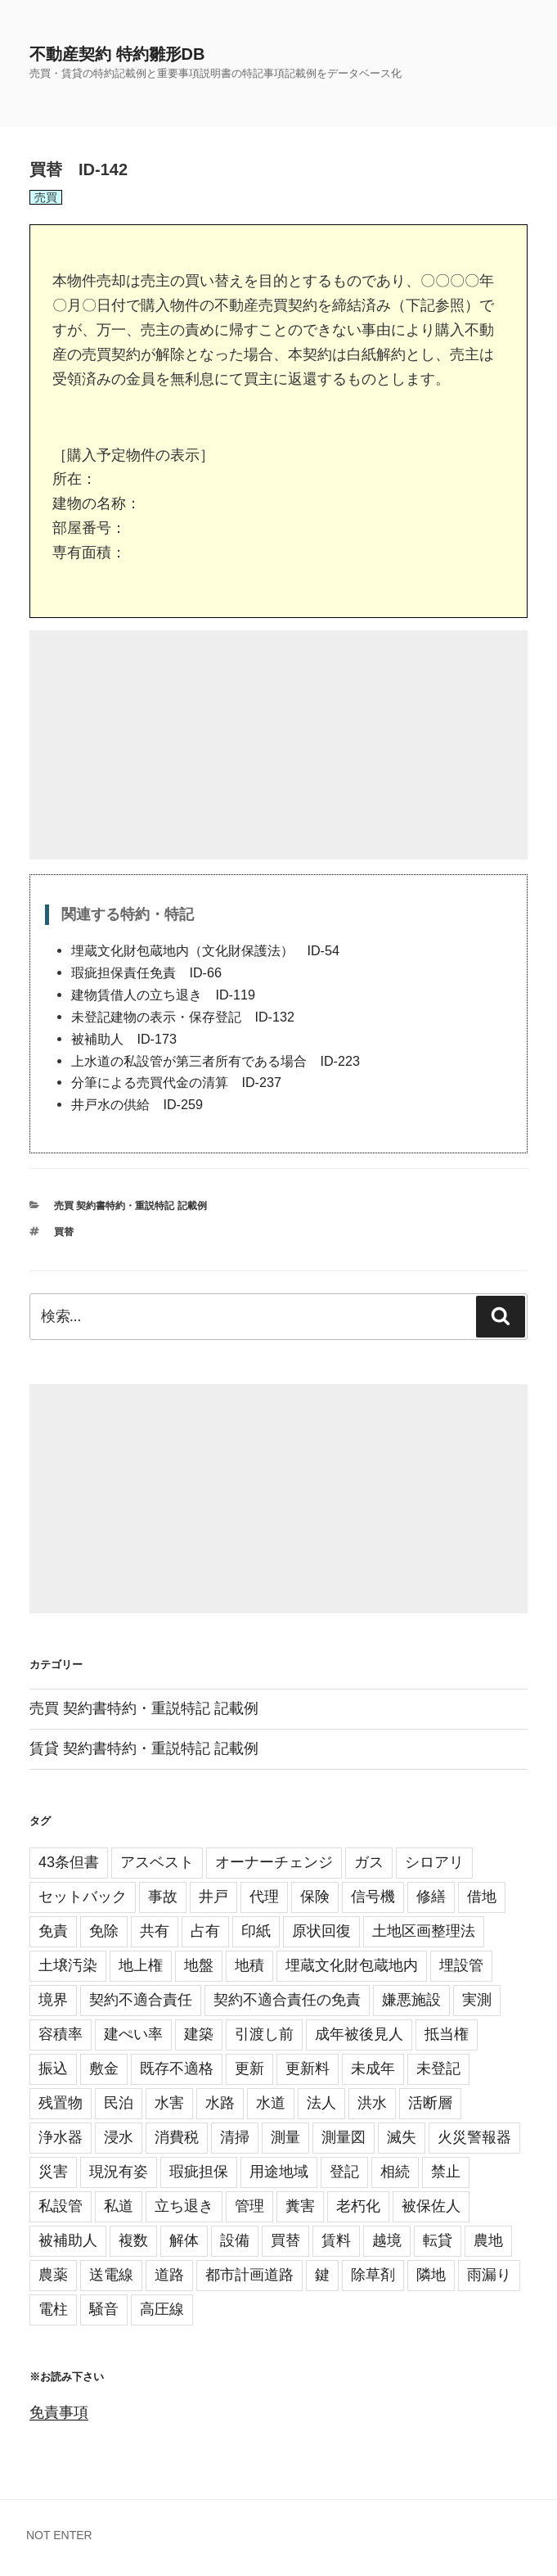 The image size is (557, 2576). What do you see at coordinates (278, 2171) in the screenshot?
I see `用途地域` at bounding box center [278, 2171].